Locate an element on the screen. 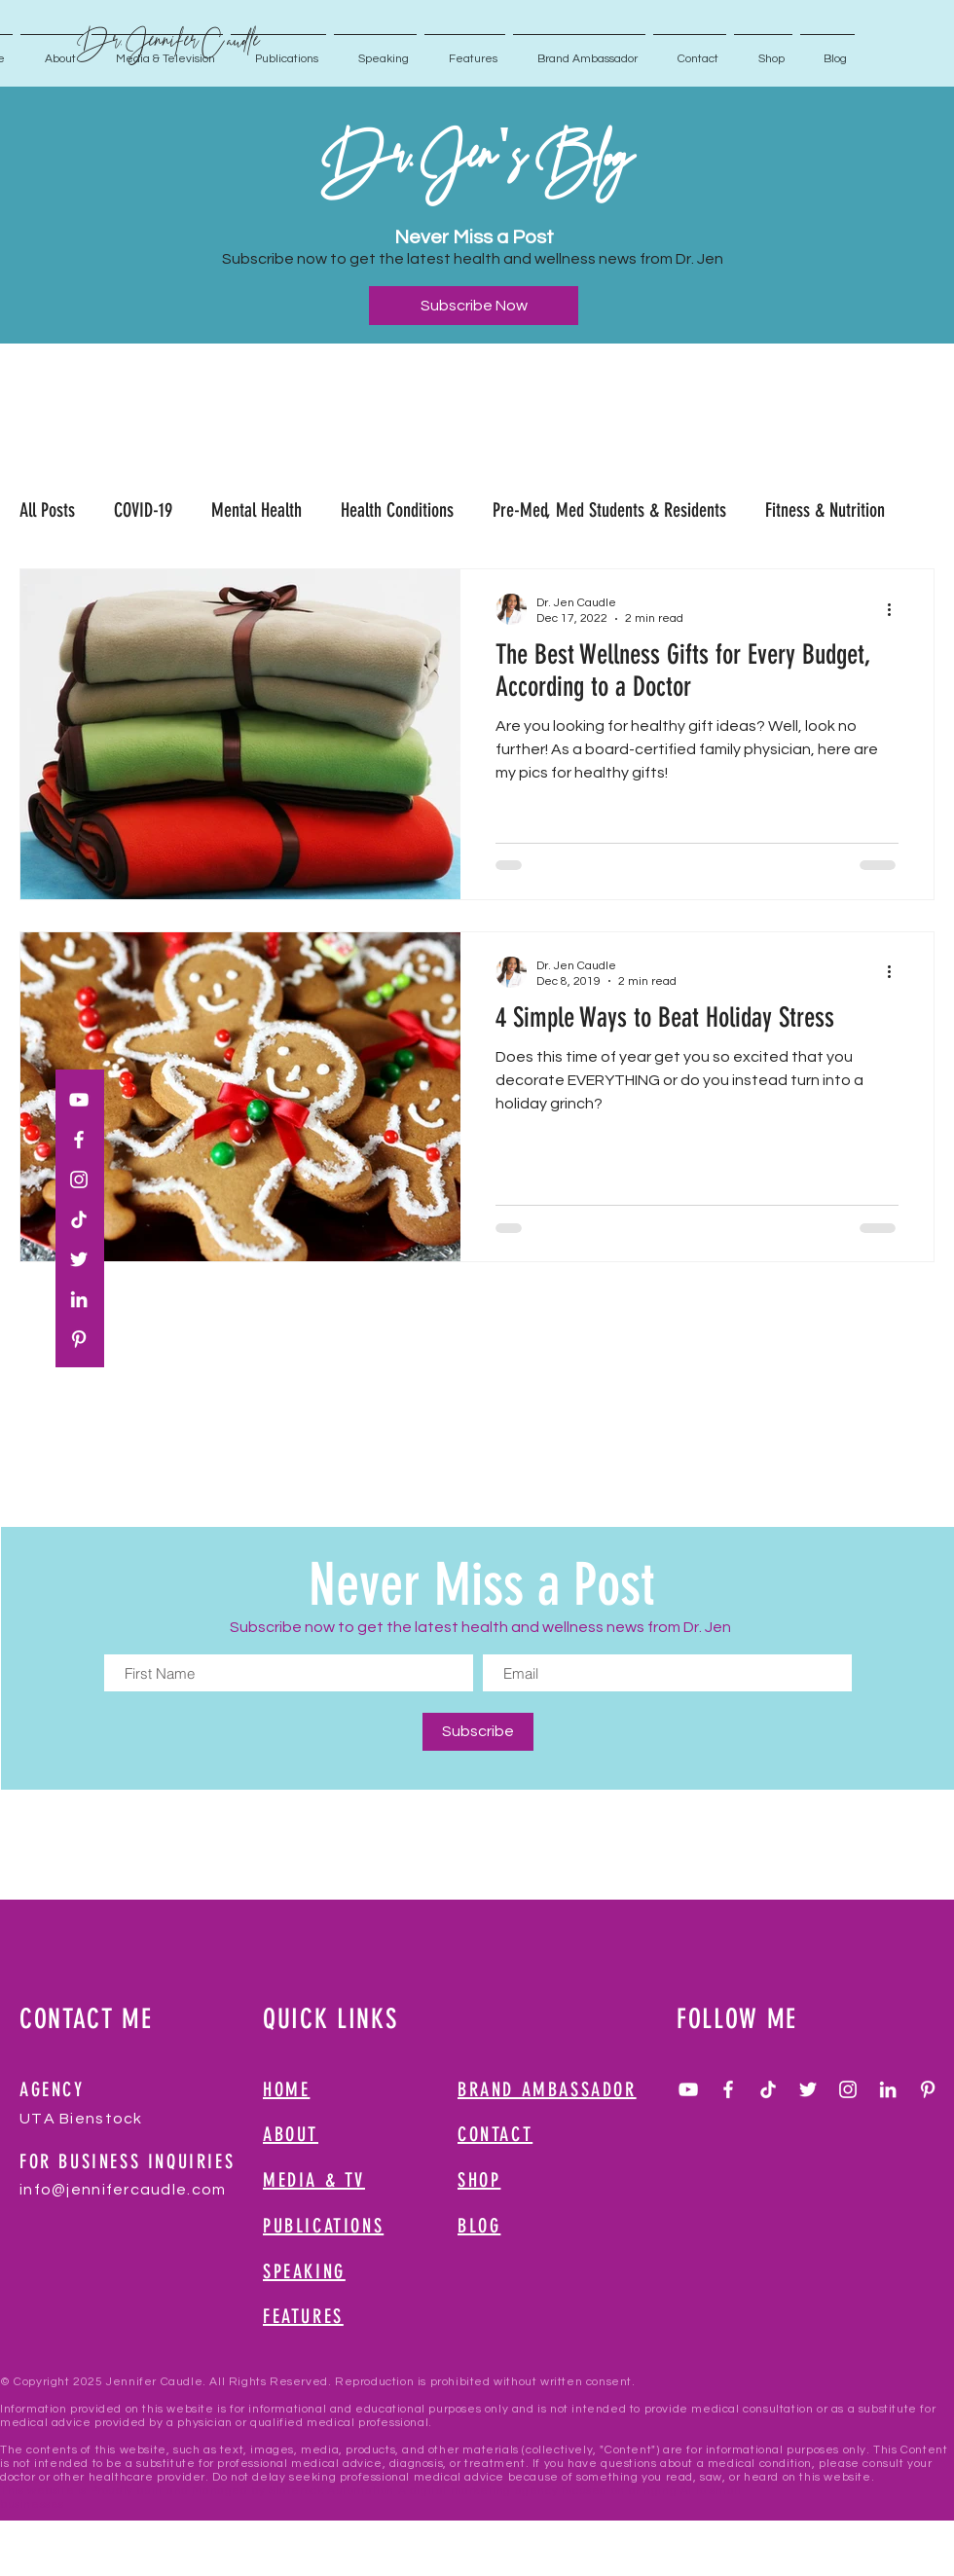  All Posts is located at coordinates (47, 510).